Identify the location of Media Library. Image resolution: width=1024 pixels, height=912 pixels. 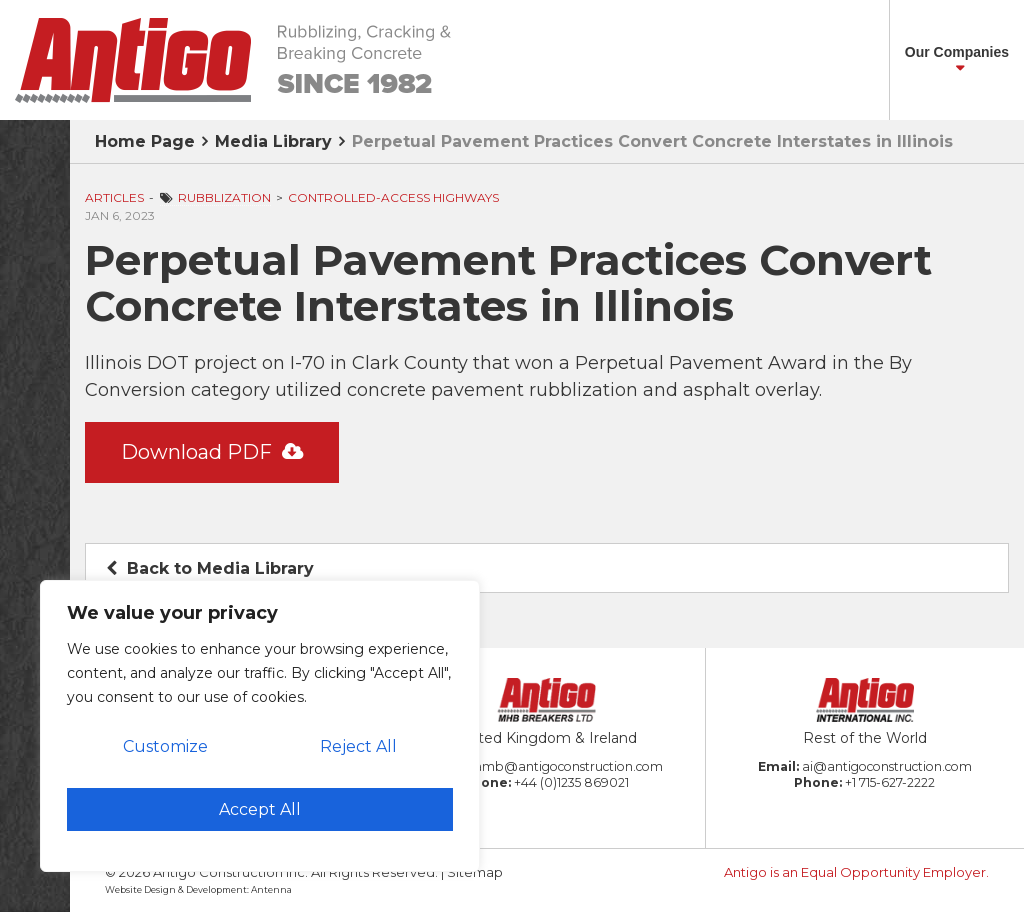
(273, 141).